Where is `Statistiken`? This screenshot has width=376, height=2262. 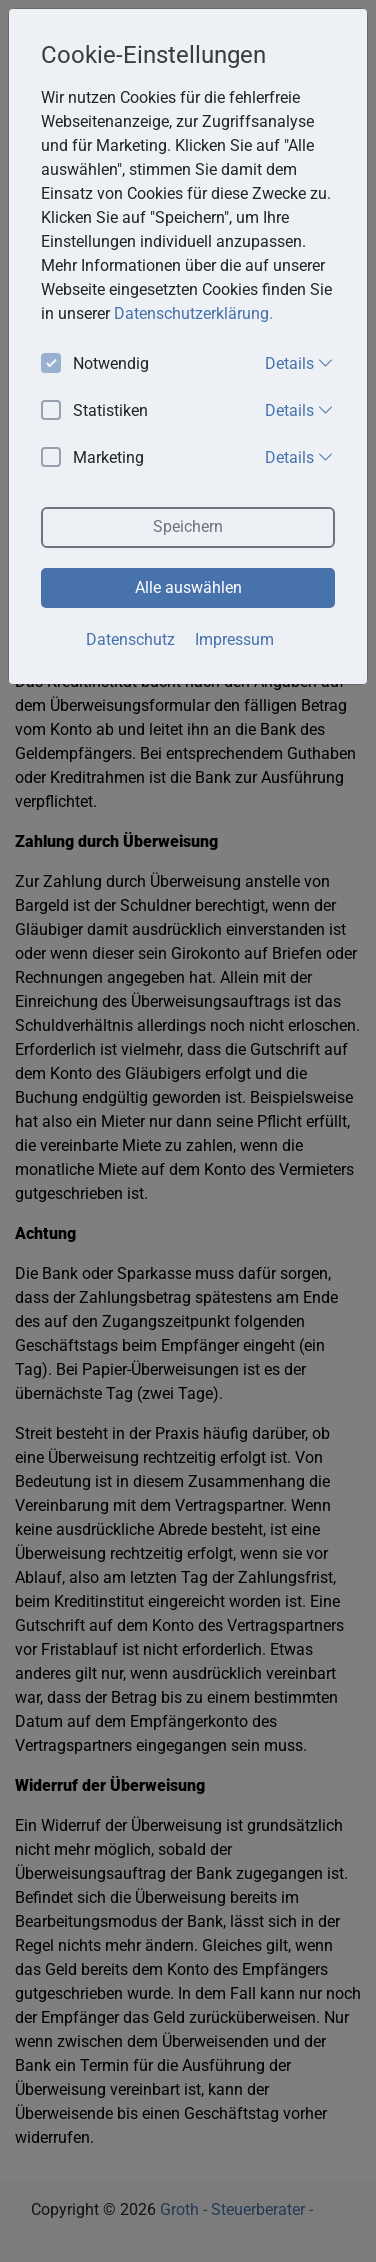 Statistiken is located at coordinates (94, 411).